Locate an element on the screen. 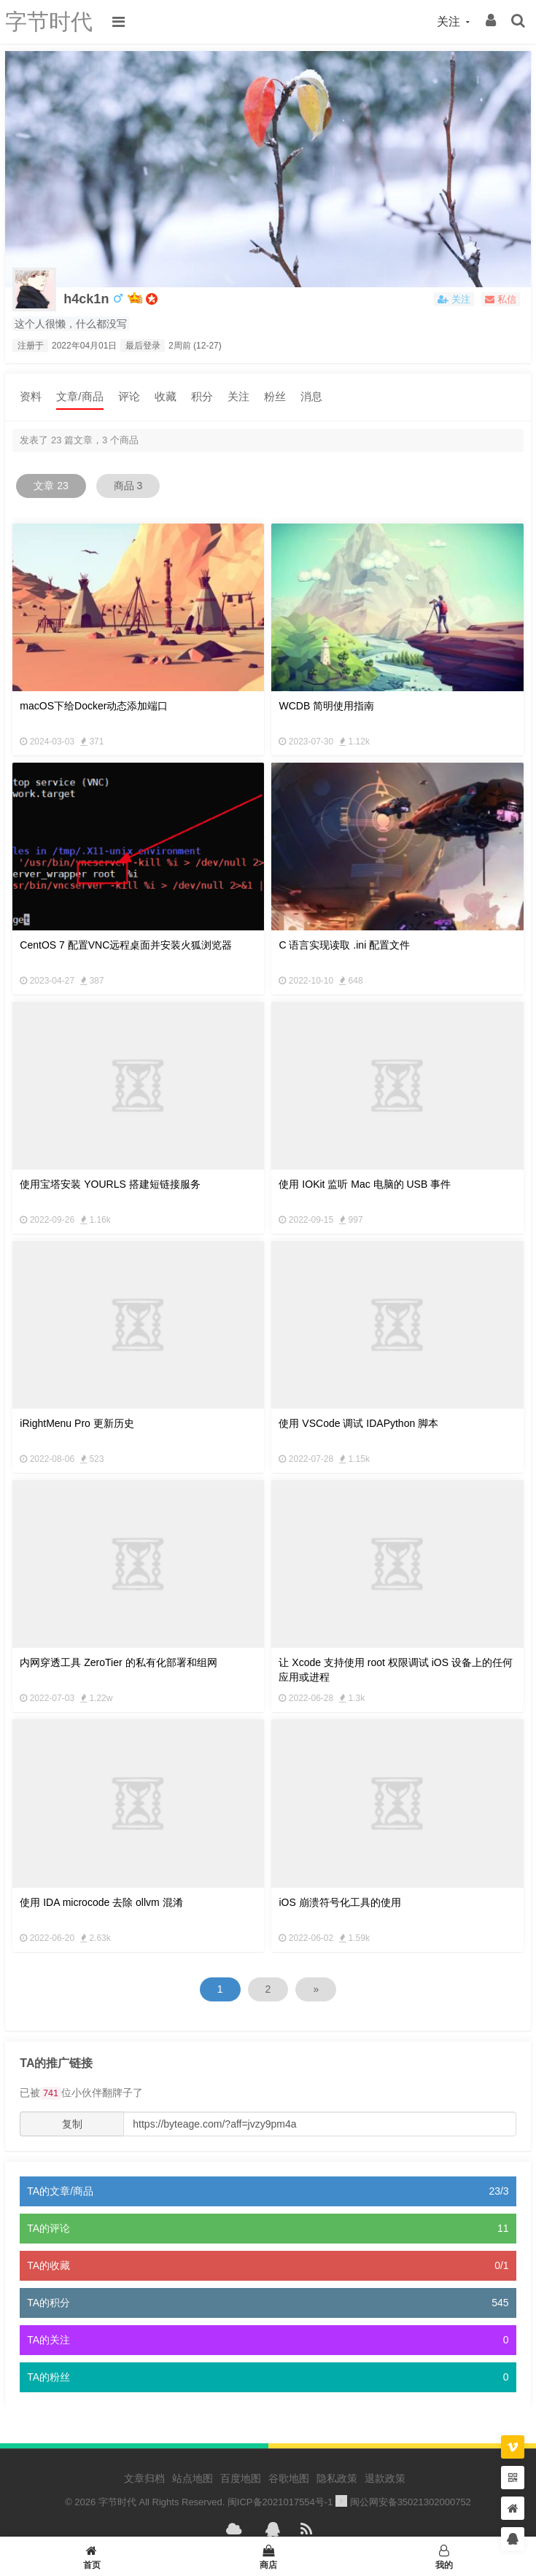  内网穿透工具 ZeroTier 的私有化部署和组网 is located at coordinates (118, 1662).